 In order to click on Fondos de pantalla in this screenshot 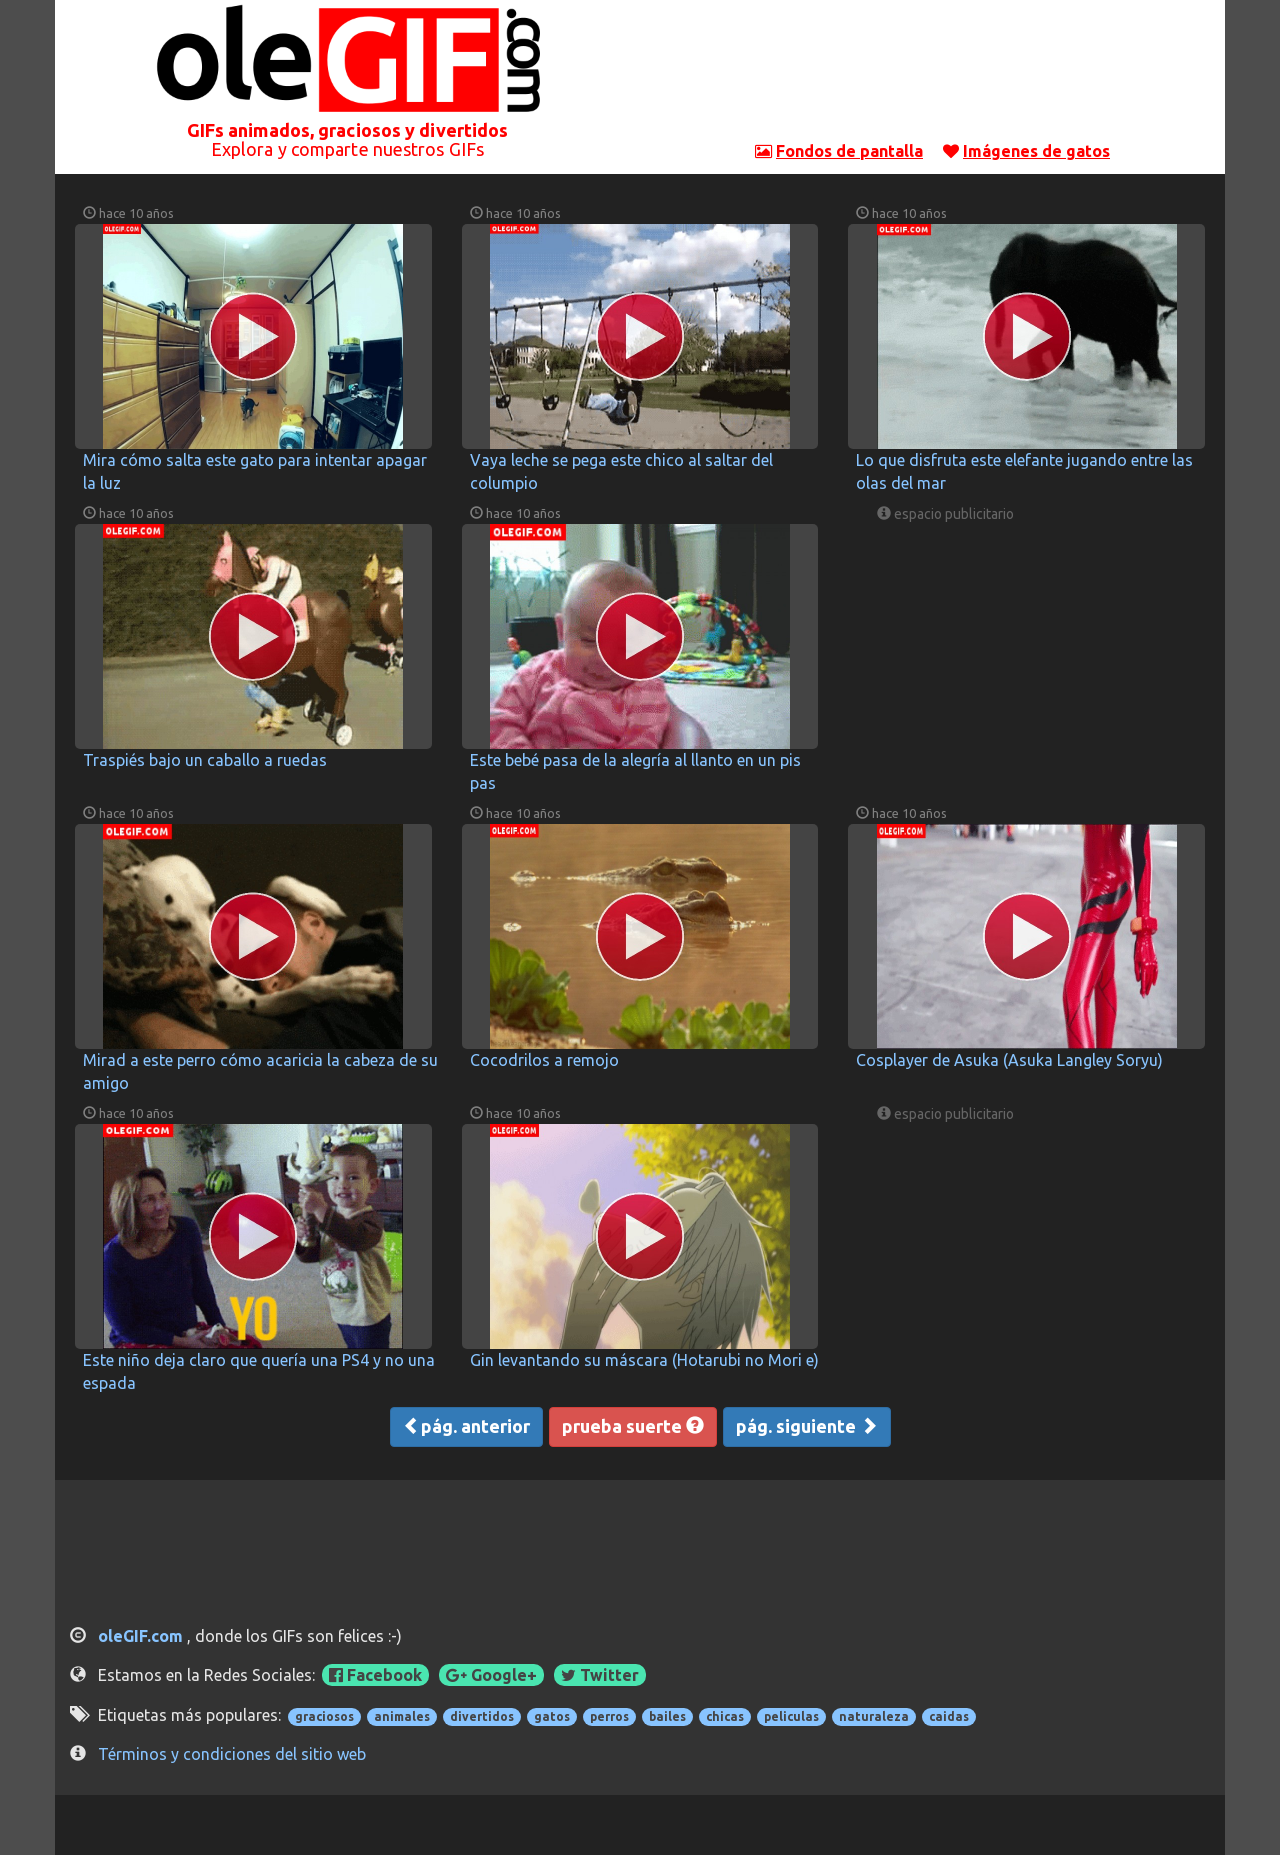, I will do `click(849, 151)`.